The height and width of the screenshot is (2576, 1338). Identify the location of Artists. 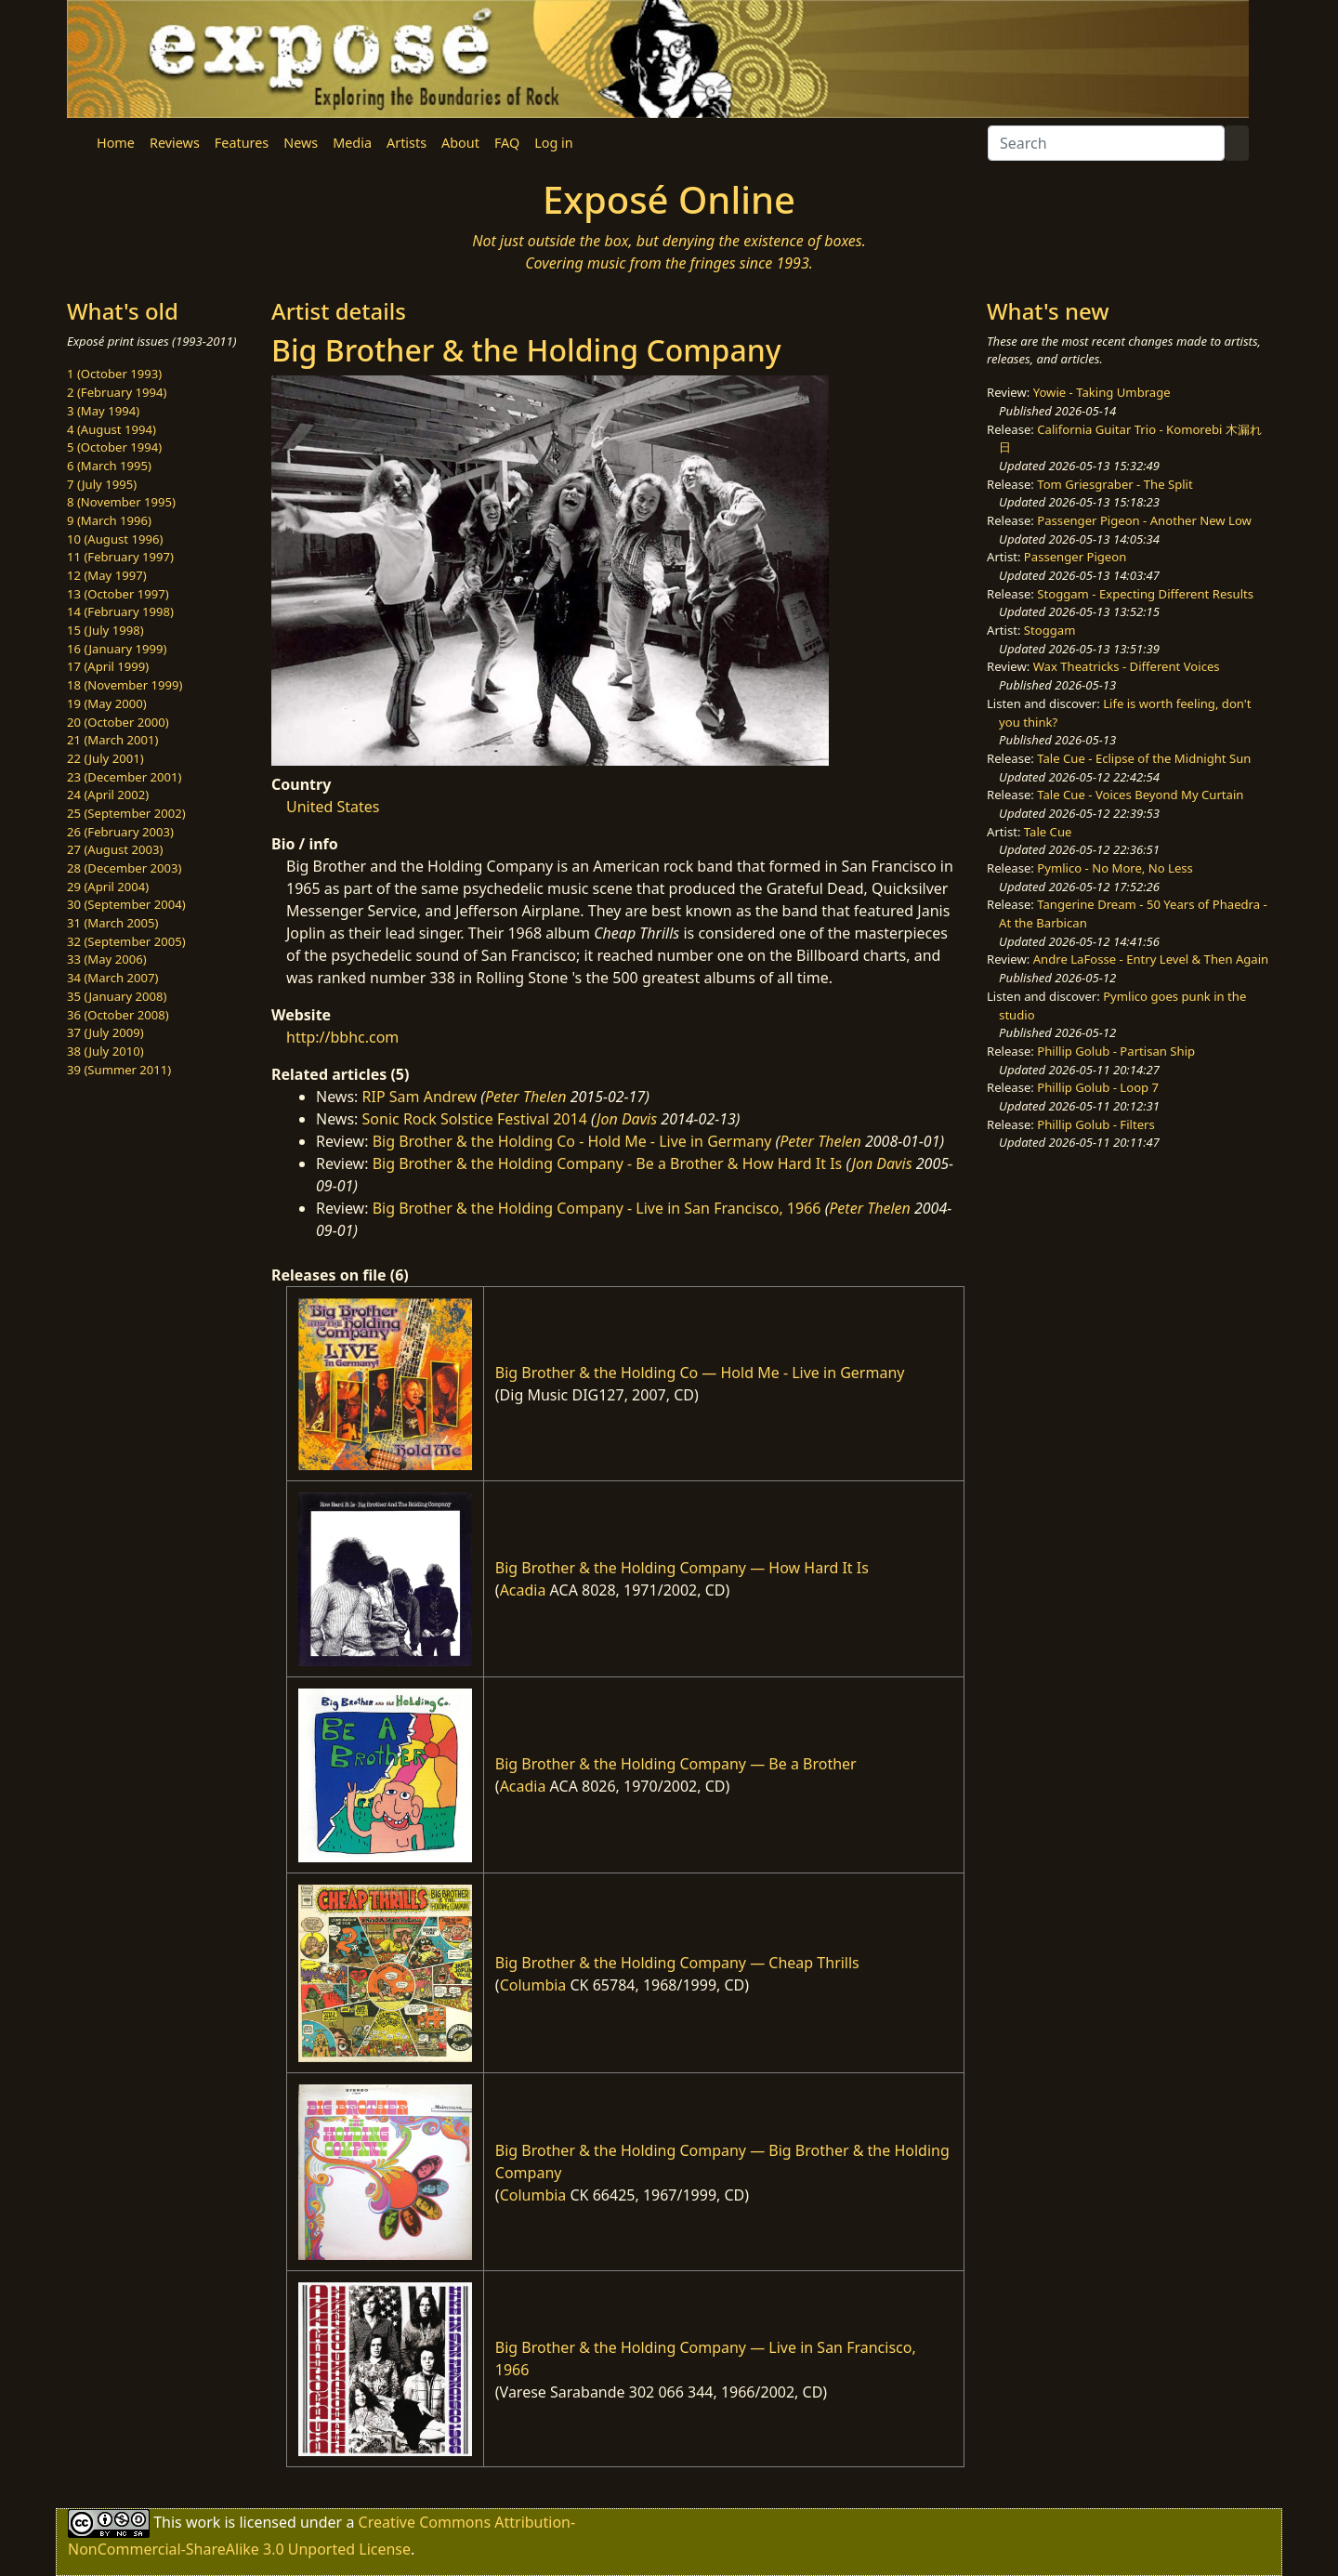
(406, 142).